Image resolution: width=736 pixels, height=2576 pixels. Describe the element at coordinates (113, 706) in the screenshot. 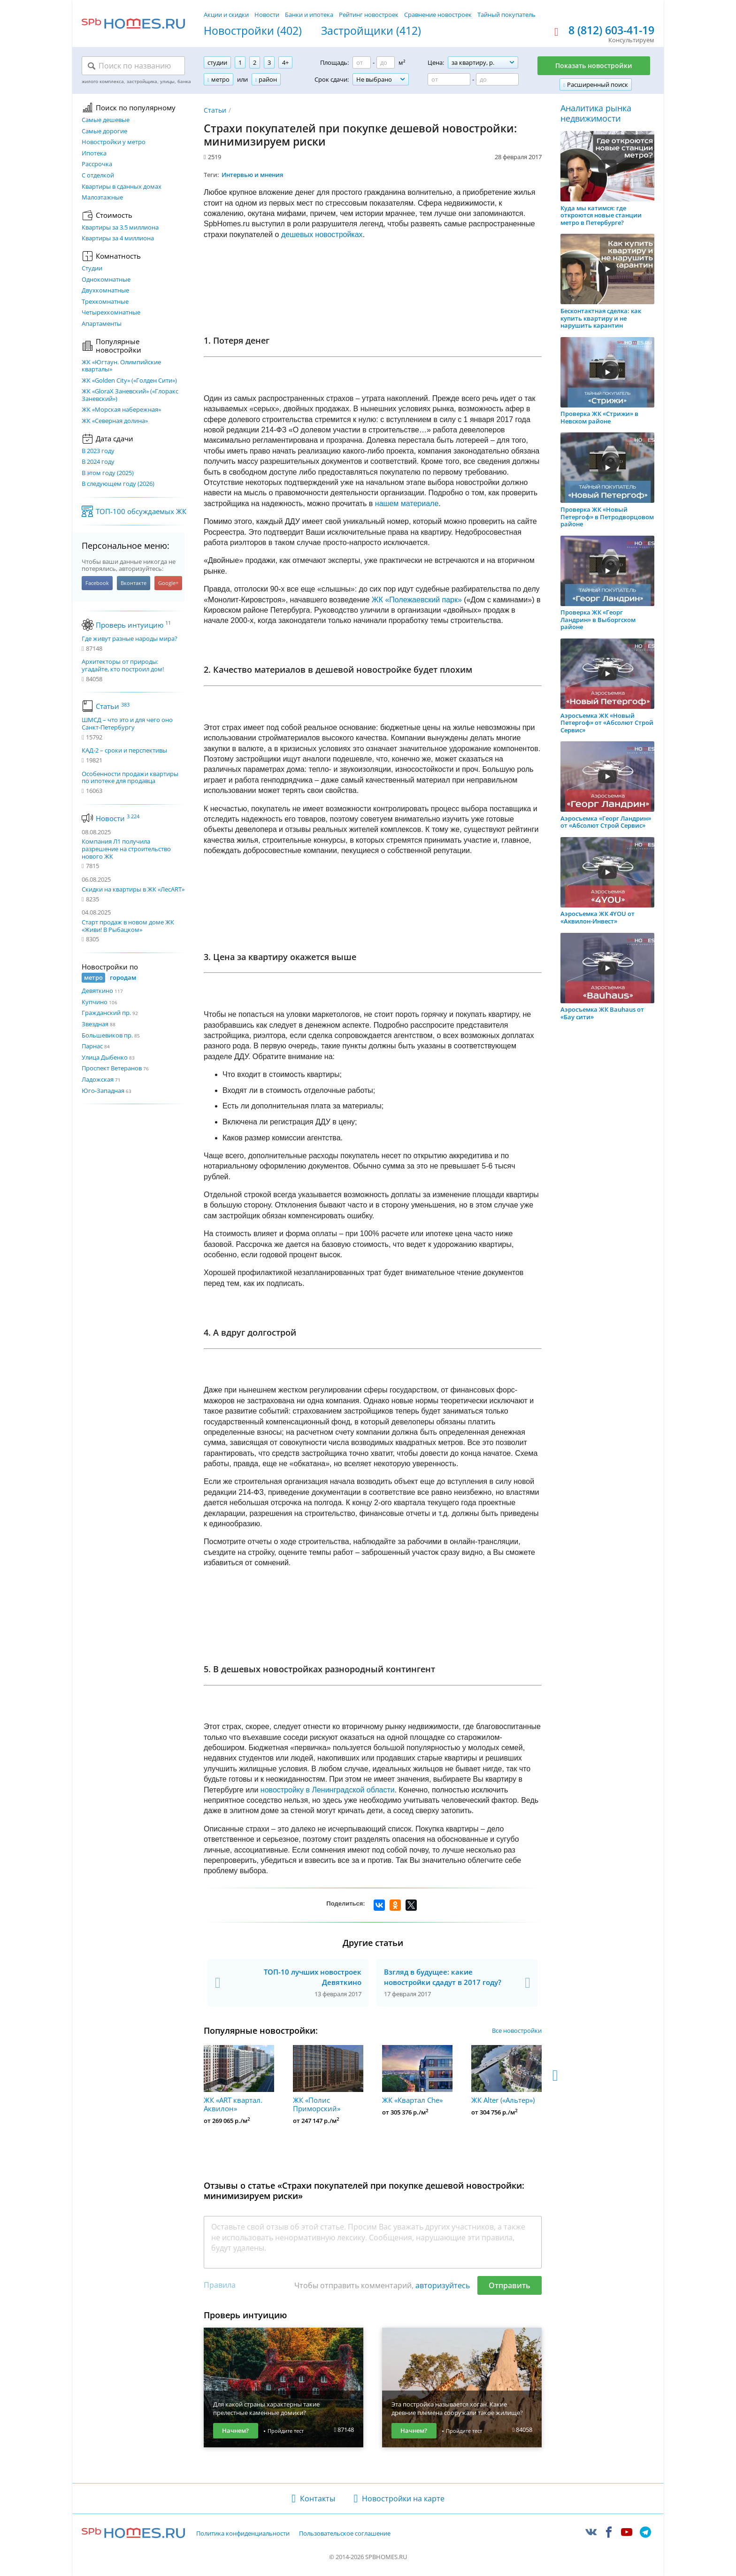

I see `Статьи` at that location.